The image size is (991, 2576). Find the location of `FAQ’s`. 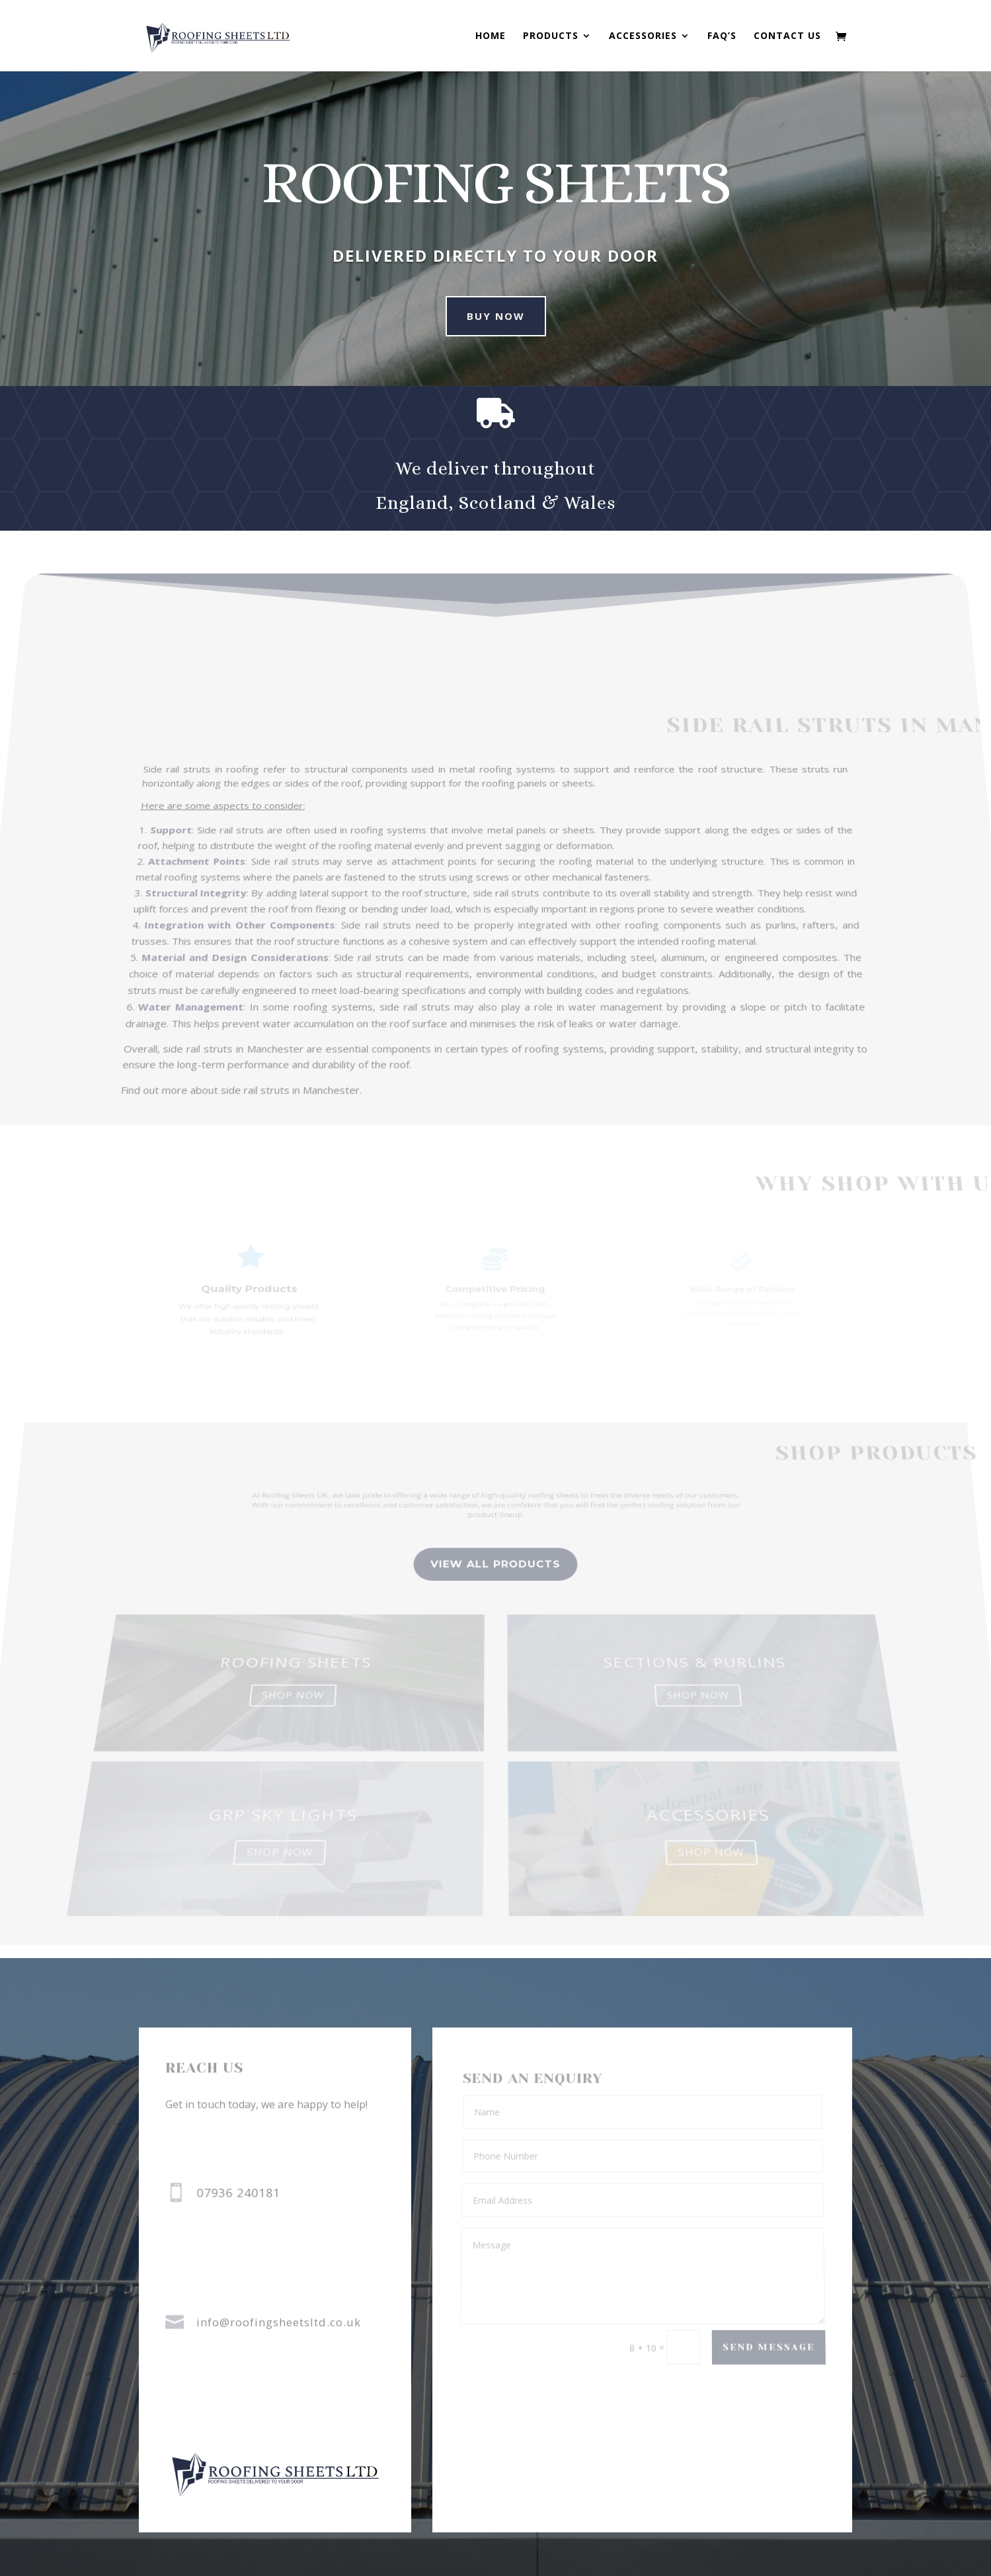

FAQ’s is located at coordinates (721, 36).